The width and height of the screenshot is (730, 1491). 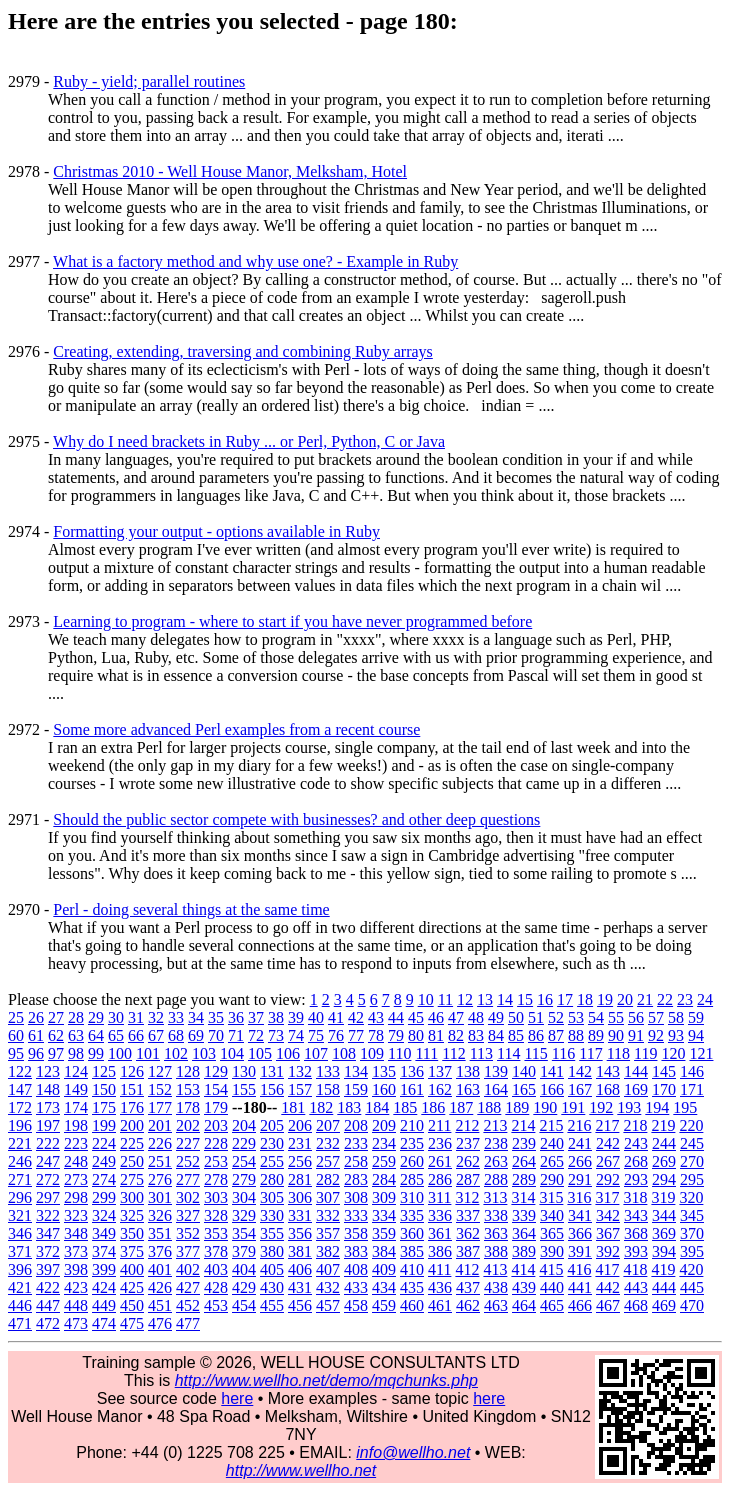 I want to click on 278, so click(x=216, y=1179).